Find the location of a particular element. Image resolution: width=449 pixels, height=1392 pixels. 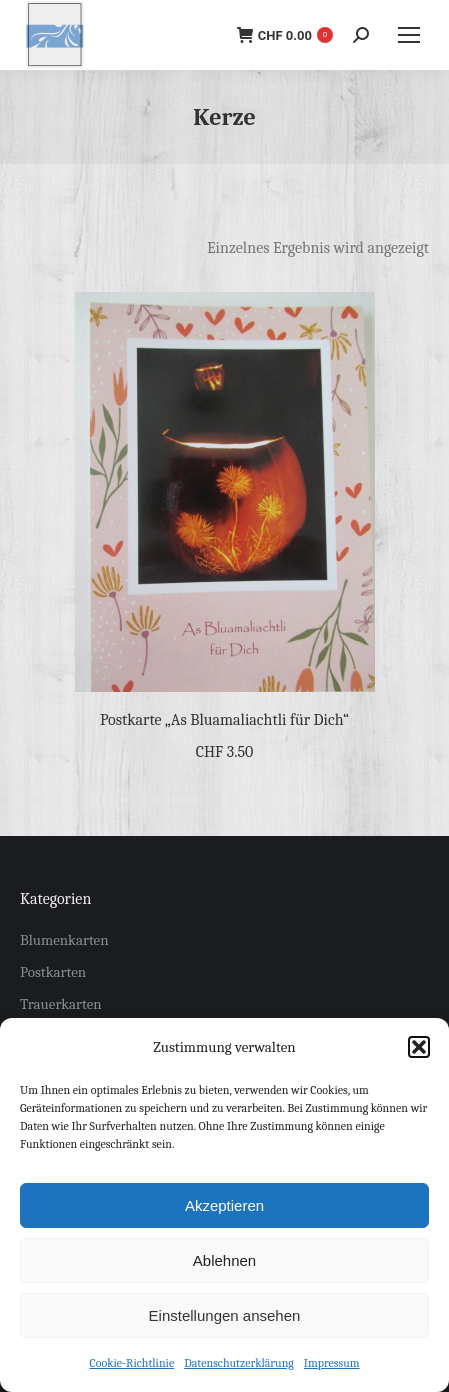

Datenschutzerklärung is located at coordinates (239, 1363).